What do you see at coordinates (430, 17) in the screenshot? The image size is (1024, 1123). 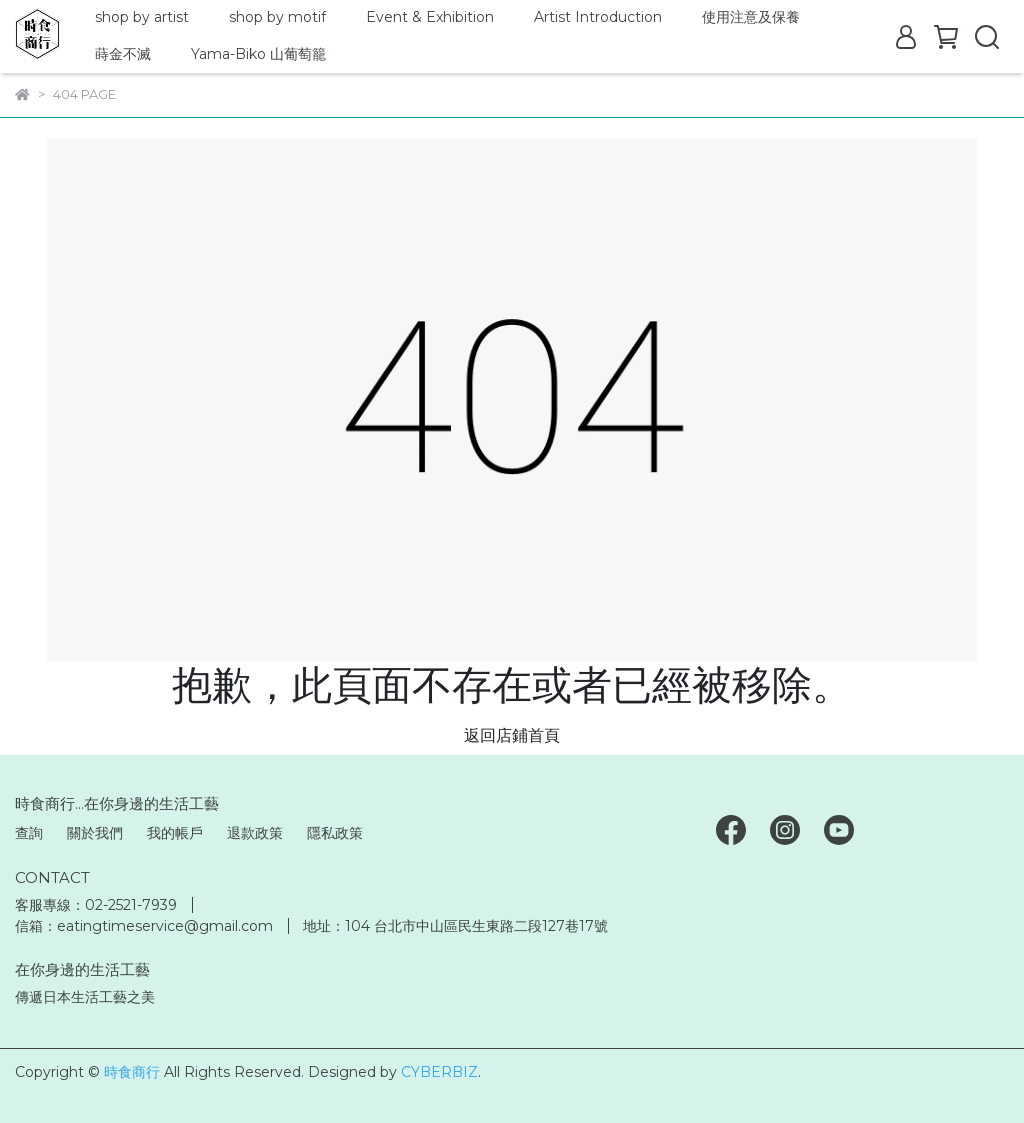 I see `Event & Exhibition` at bounding box center [430, 17].